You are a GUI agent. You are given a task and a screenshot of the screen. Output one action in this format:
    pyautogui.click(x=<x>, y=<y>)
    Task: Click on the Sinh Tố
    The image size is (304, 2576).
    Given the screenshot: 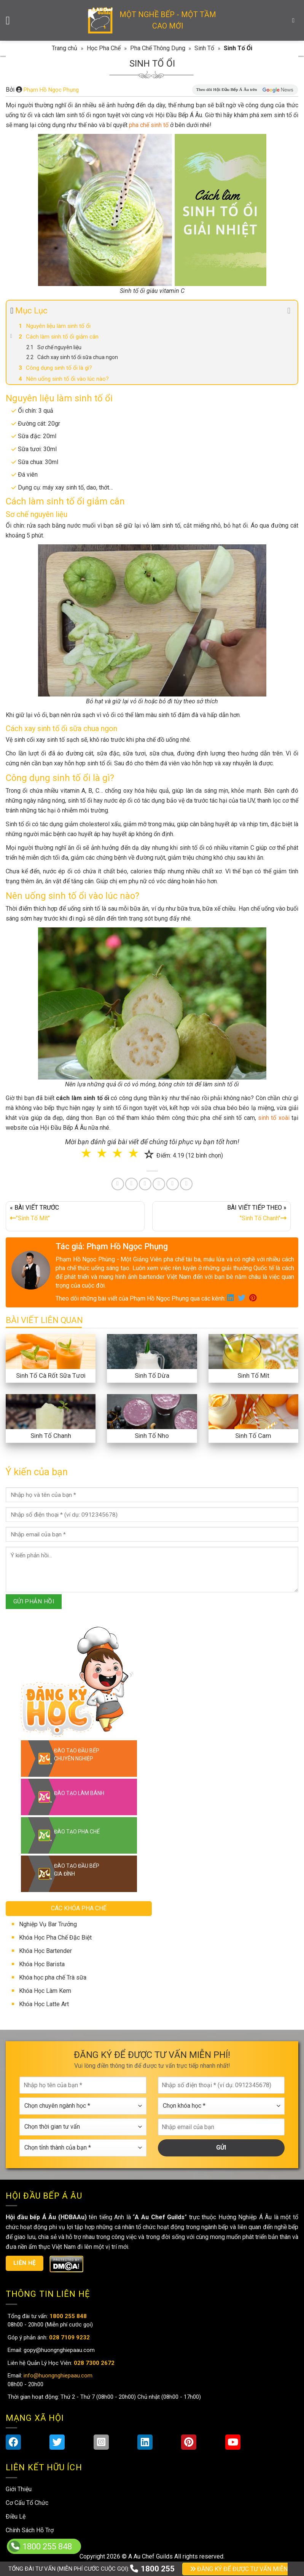 What is the action you would take?
    pyautogui.click(x=204, y=48)
    